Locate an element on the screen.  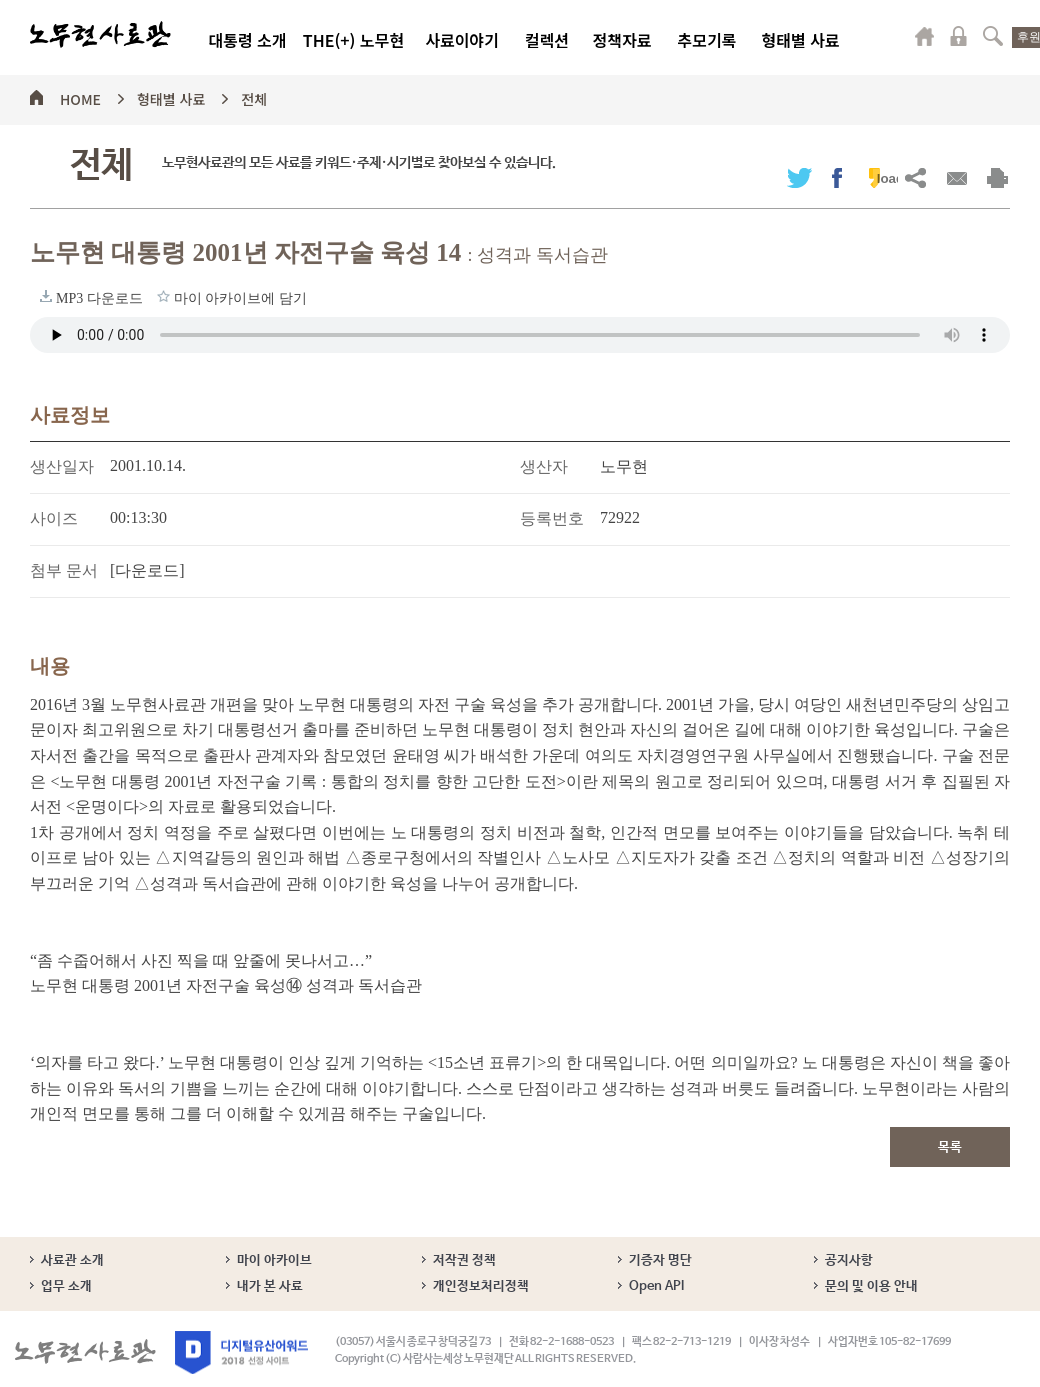
개인정보처리정책 is located at coordinates (481, 1286).